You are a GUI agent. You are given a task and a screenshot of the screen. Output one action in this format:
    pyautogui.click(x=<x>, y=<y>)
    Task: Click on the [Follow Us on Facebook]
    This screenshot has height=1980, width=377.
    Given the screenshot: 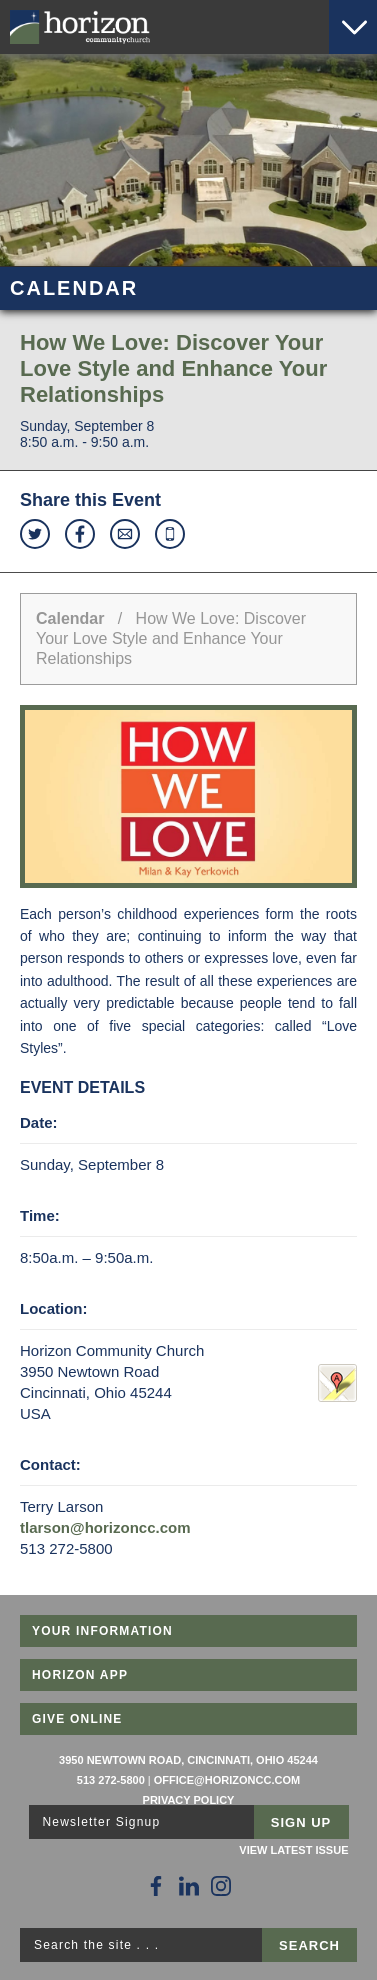 What is the action you would take?
    pyautogui.click(x=156, y=1886)
    